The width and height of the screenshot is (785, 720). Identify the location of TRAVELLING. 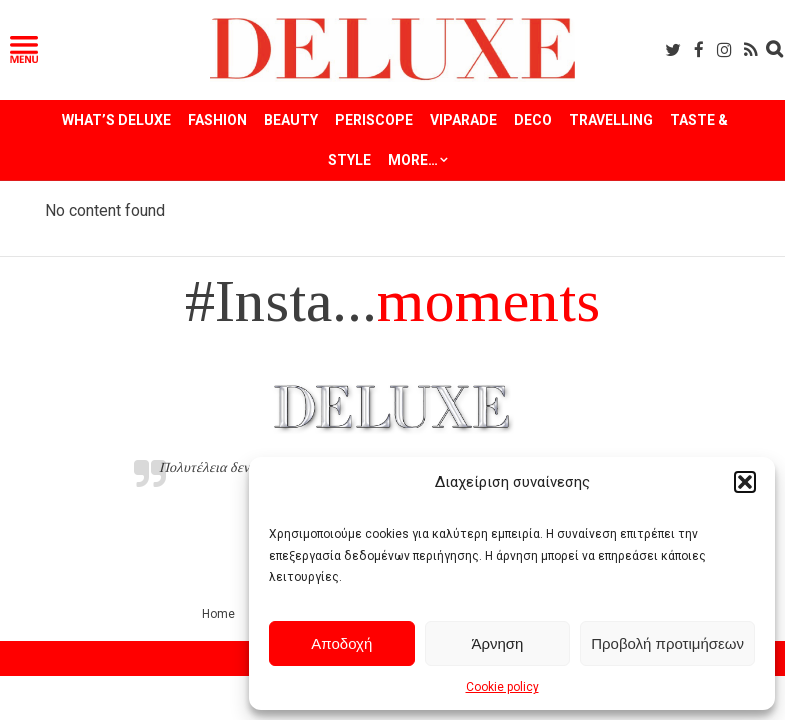
(611, 120).